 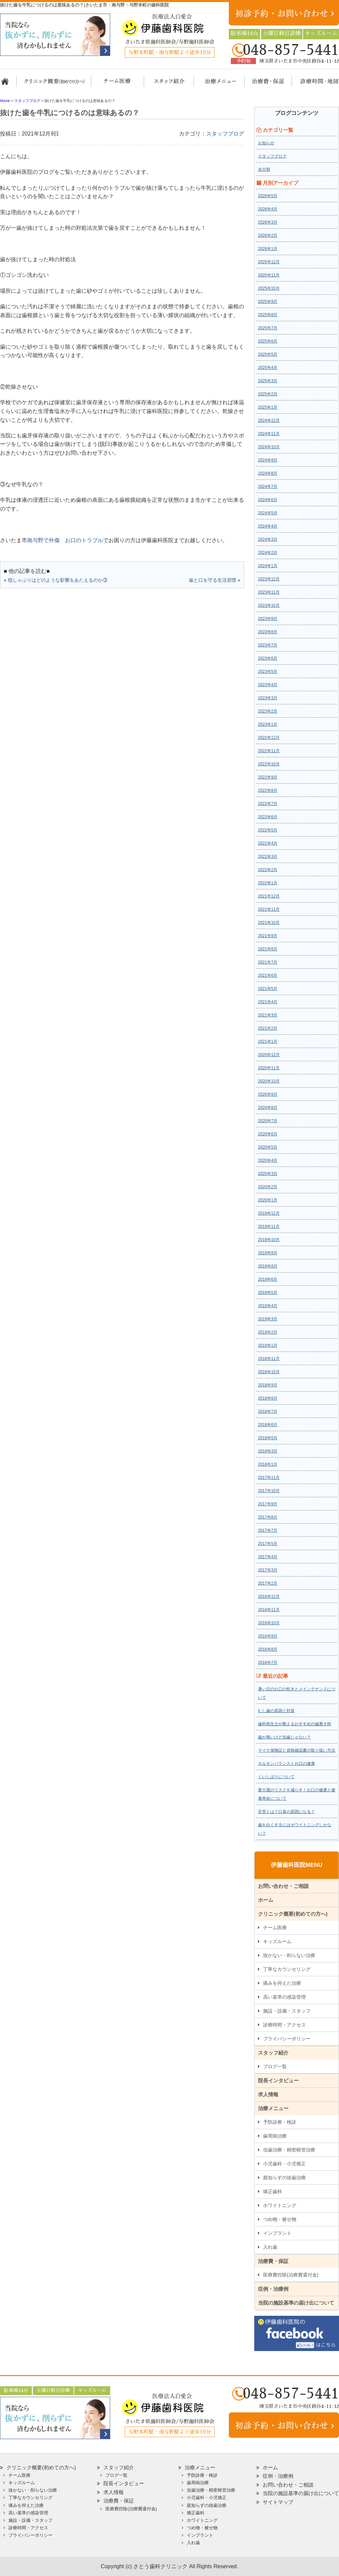 What do you see at coordinates (267, 684) in the screenshot?
I see `2023年4月` at bounding box center [267, 684].